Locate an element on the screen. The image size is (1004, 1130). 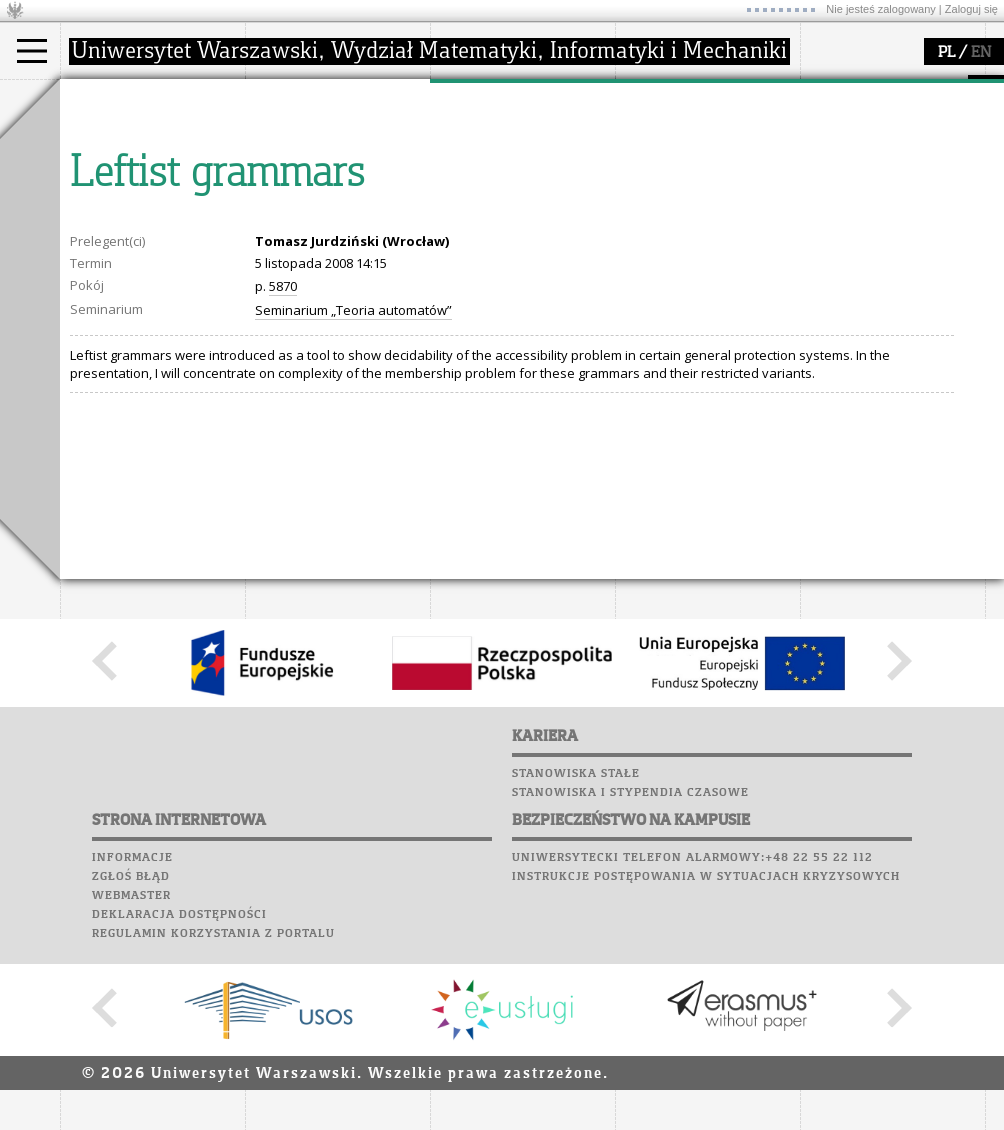
Erasmus is located at coordinates (111, 210).